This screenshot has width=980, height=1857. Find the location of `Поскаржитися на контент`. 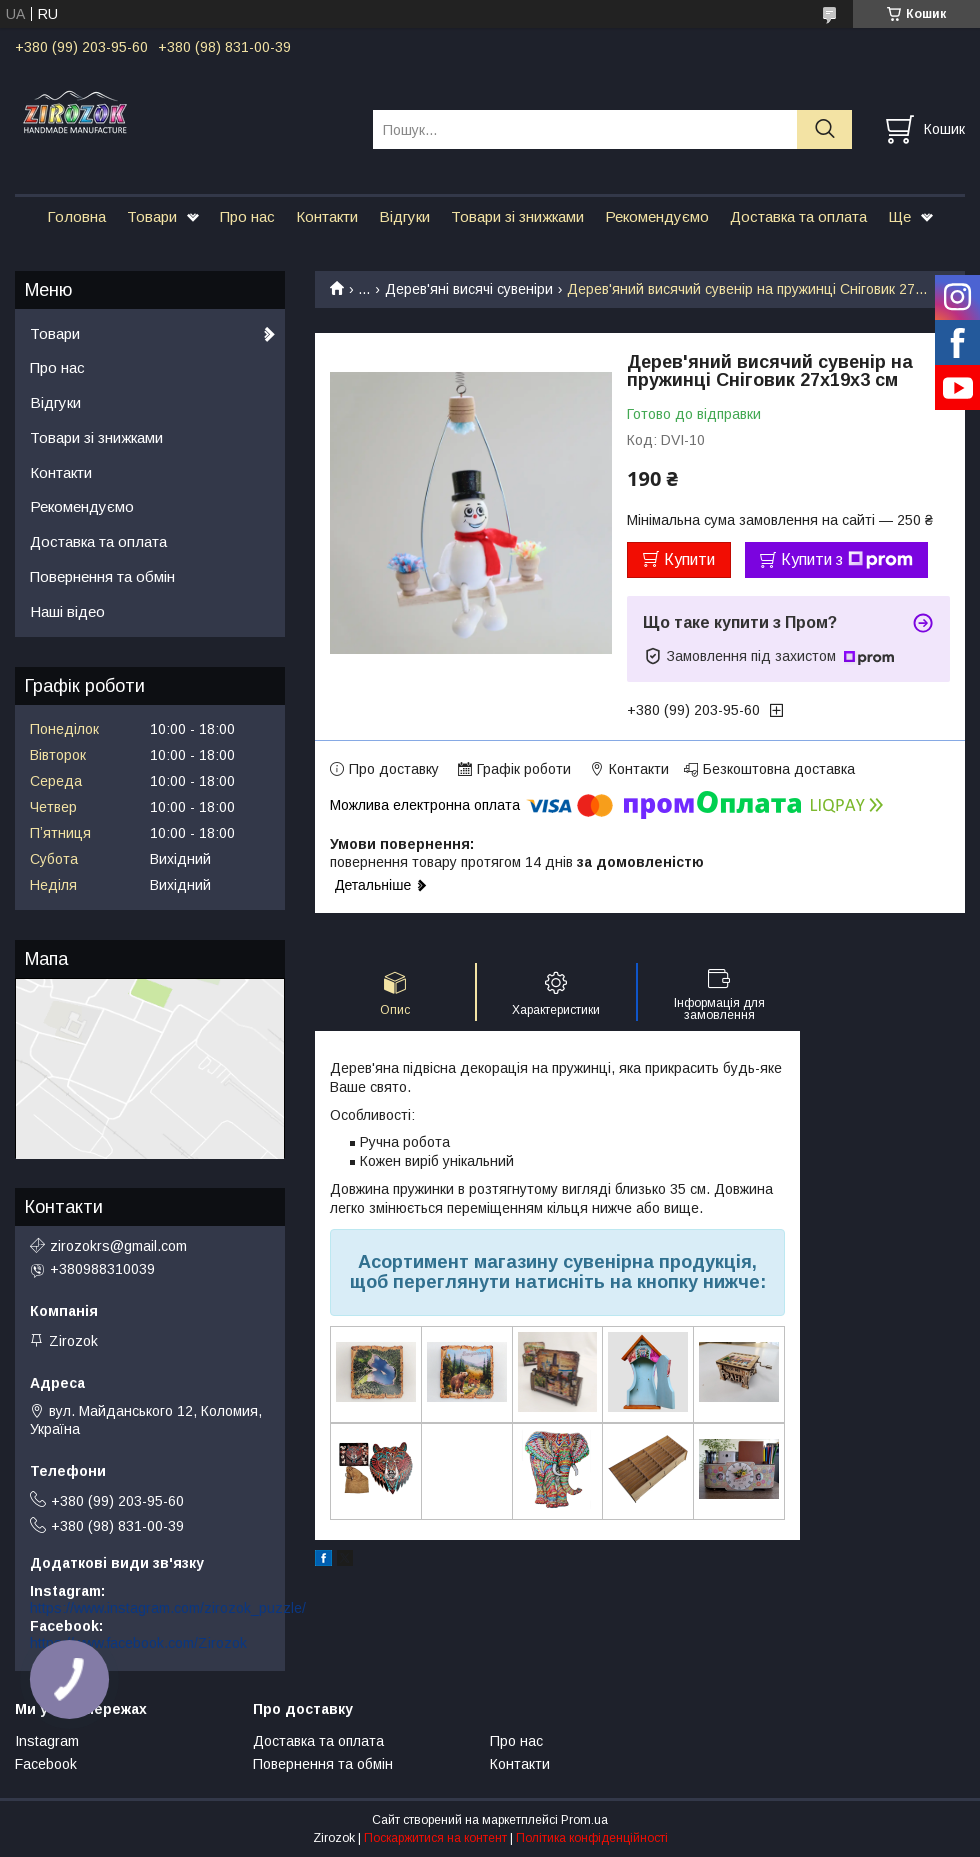

Поскаржитися на контент is located at coordinates (435, 1838).